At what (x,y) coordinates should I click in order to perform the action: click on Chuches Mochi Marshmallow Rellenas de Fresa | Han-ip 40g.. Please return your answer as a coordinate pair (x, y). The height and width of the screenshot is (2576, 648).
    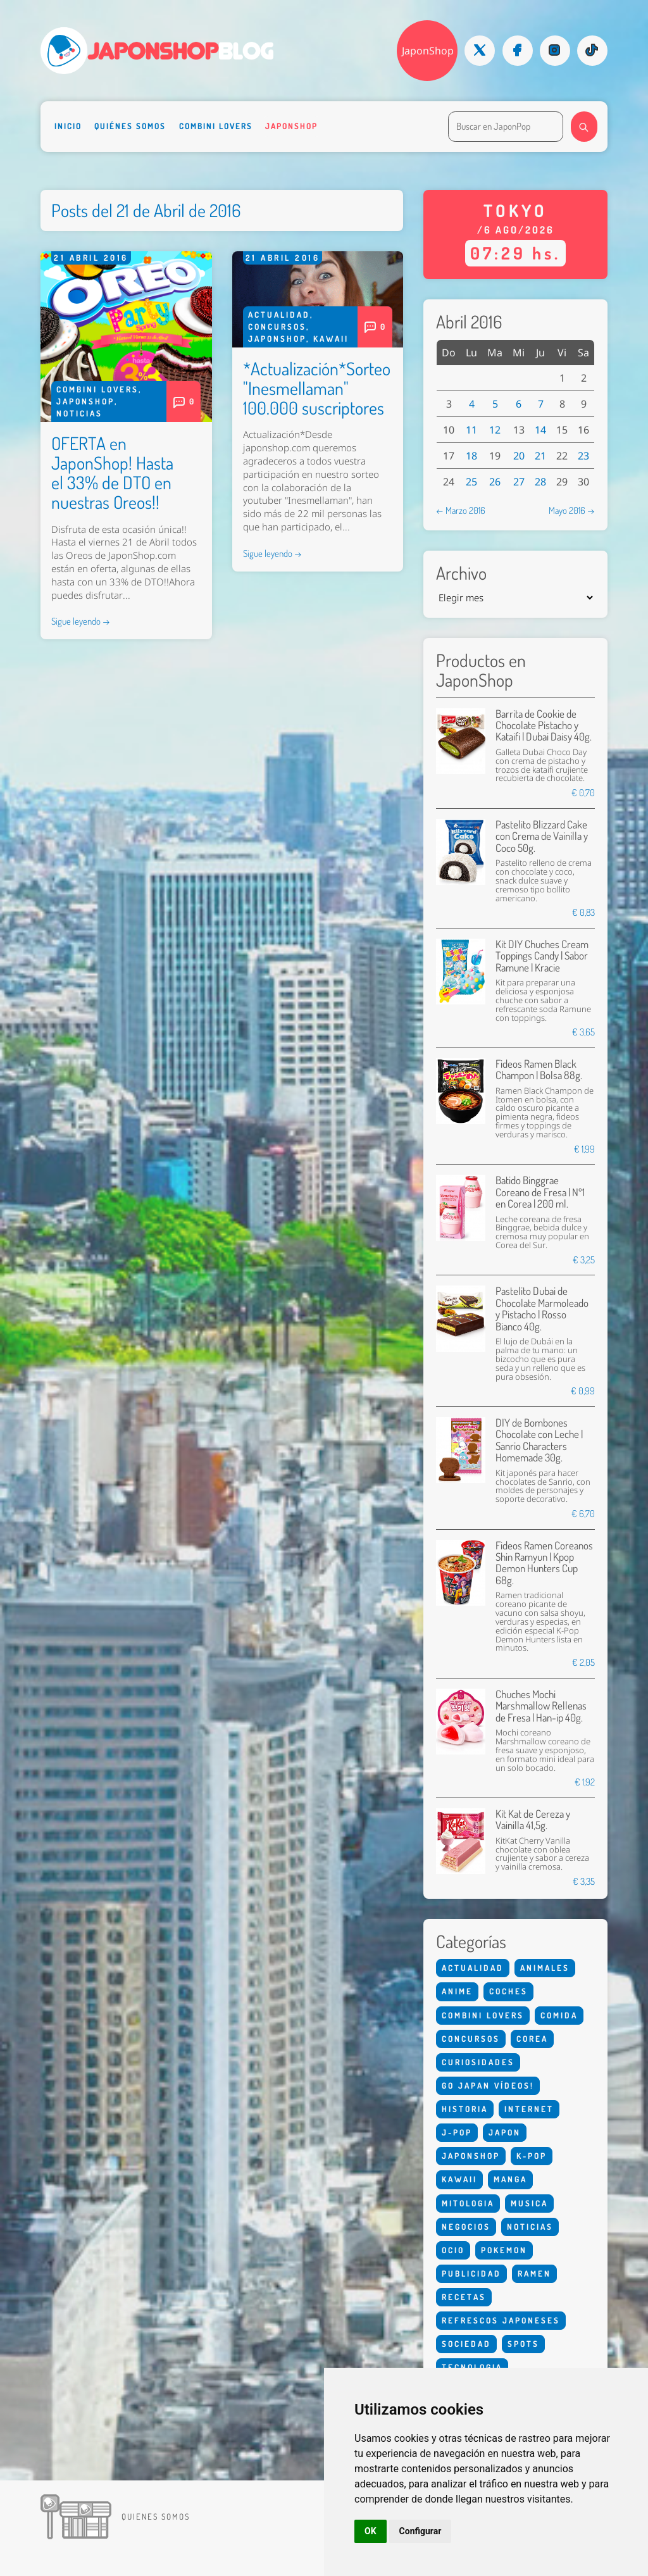
    Looking at the image, I should click on (541, 1705).